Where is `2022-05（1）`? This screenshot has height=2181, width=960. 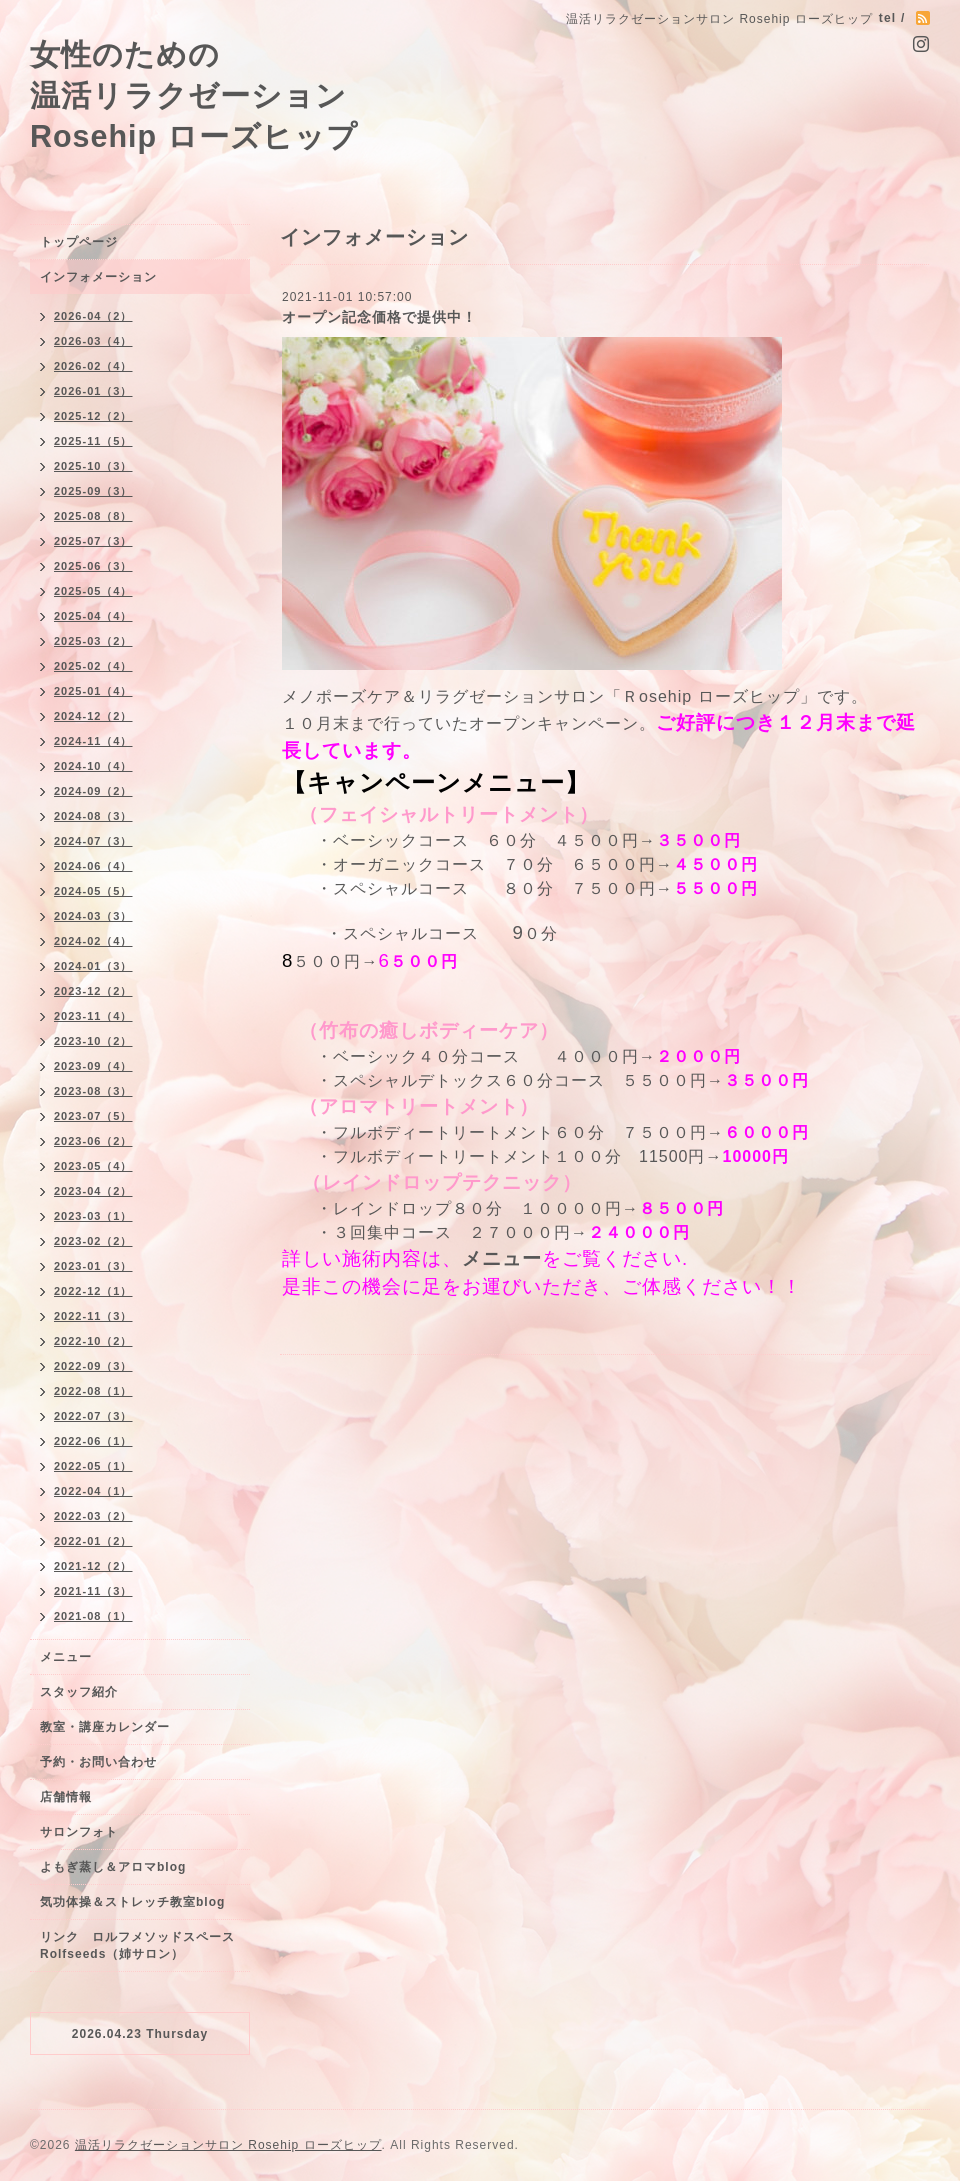 2022-05（1） is located at coordinates (93, 1466).